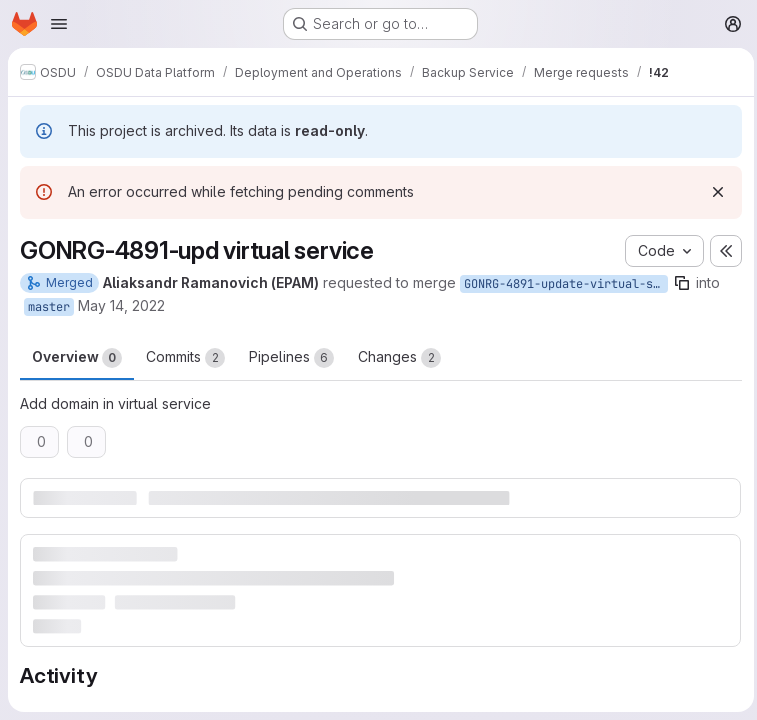 This screenshot has width=757, height=720. Describe the element at coordinates (682, 283) in the screenshot. I see `[Copy branch name]` at that location.